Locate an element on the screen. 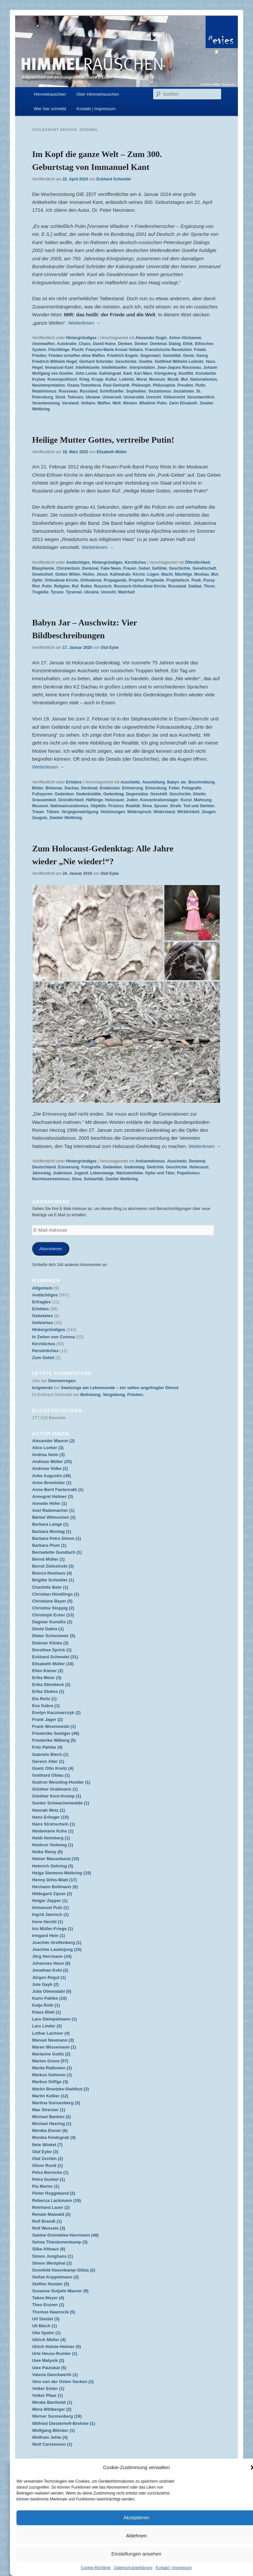  Anton Alichanow is located at coordinates (185, 337).